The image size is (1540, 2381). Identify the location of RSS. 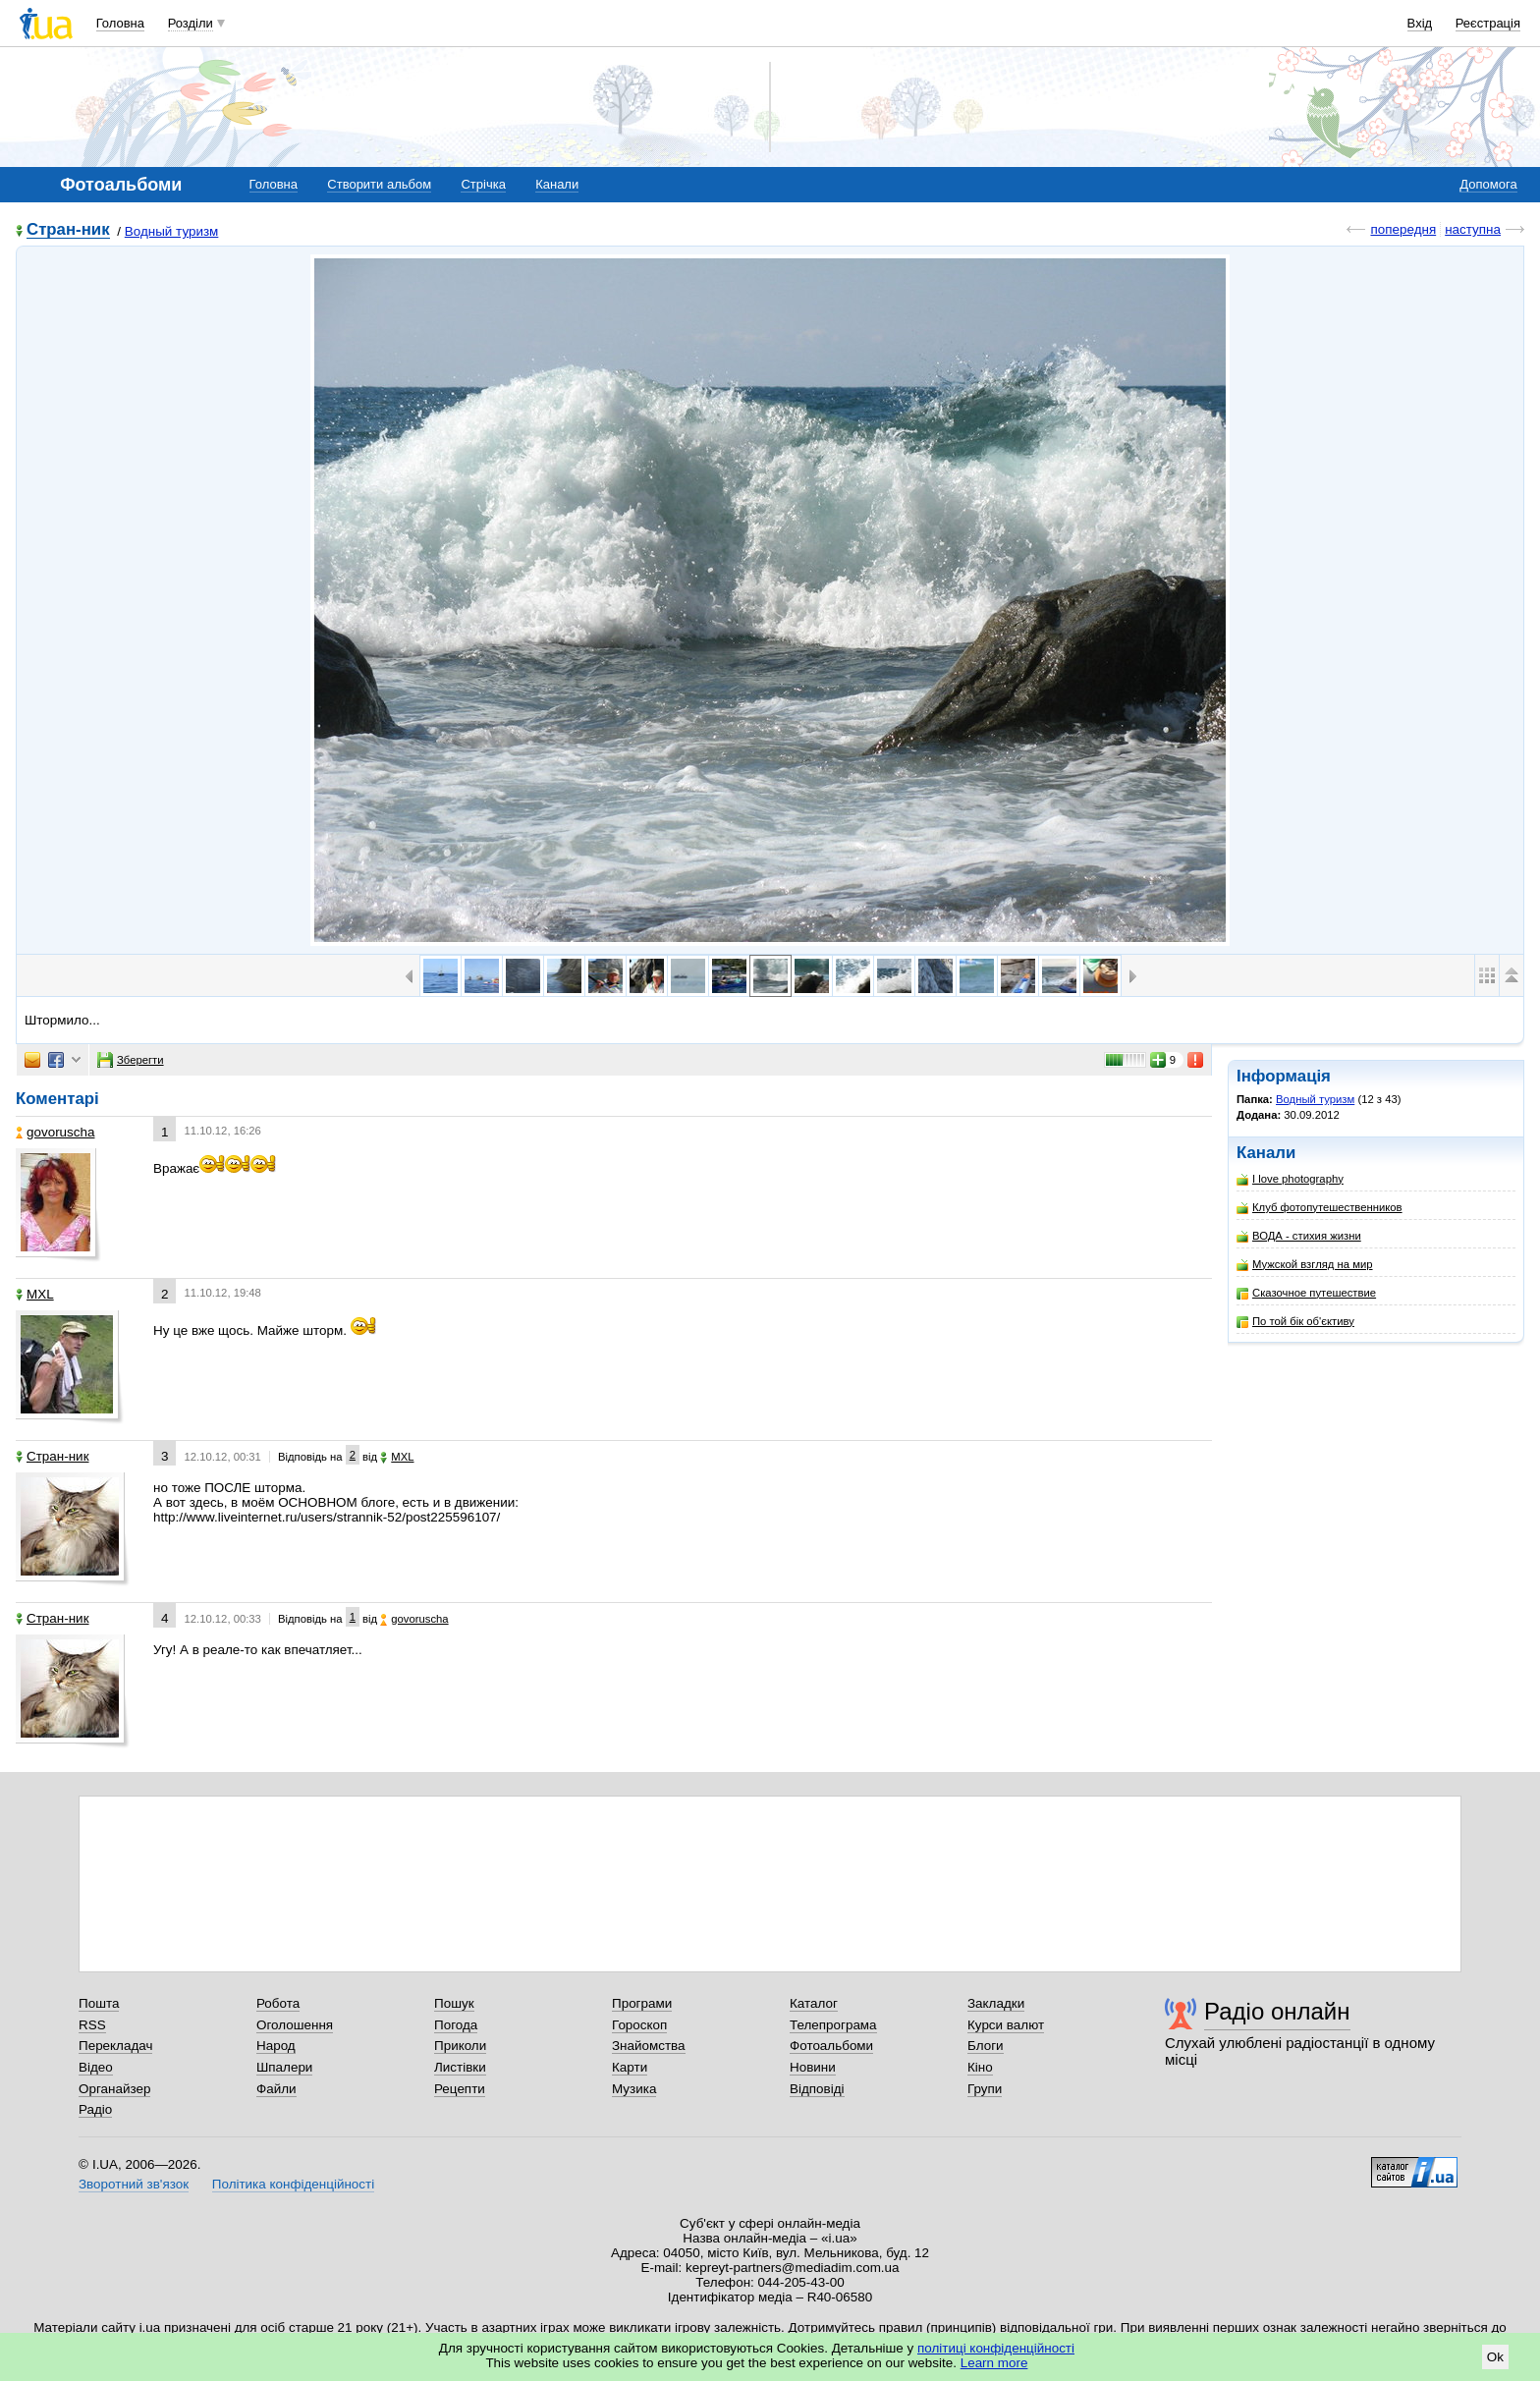
(92, 2025).